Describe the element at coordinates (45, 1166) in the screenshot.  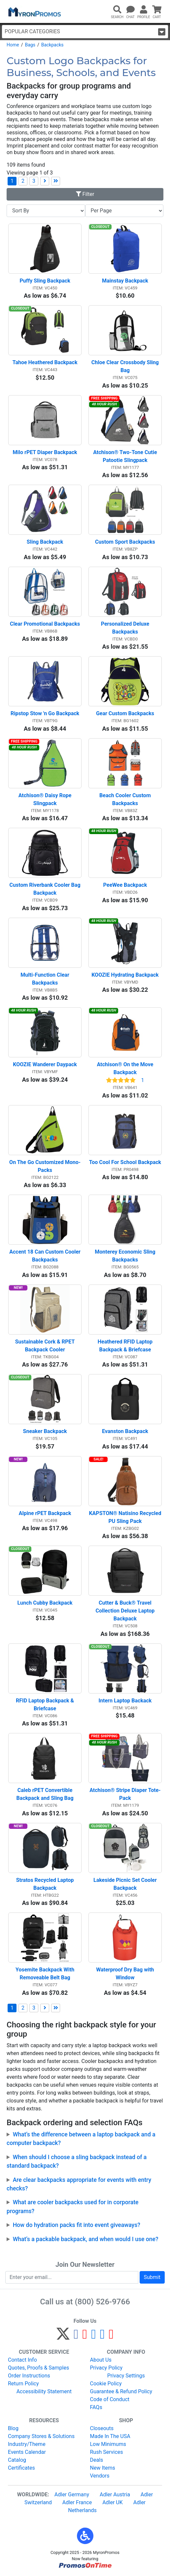
I see `On The Go Customized Mono-Packs` at that location.